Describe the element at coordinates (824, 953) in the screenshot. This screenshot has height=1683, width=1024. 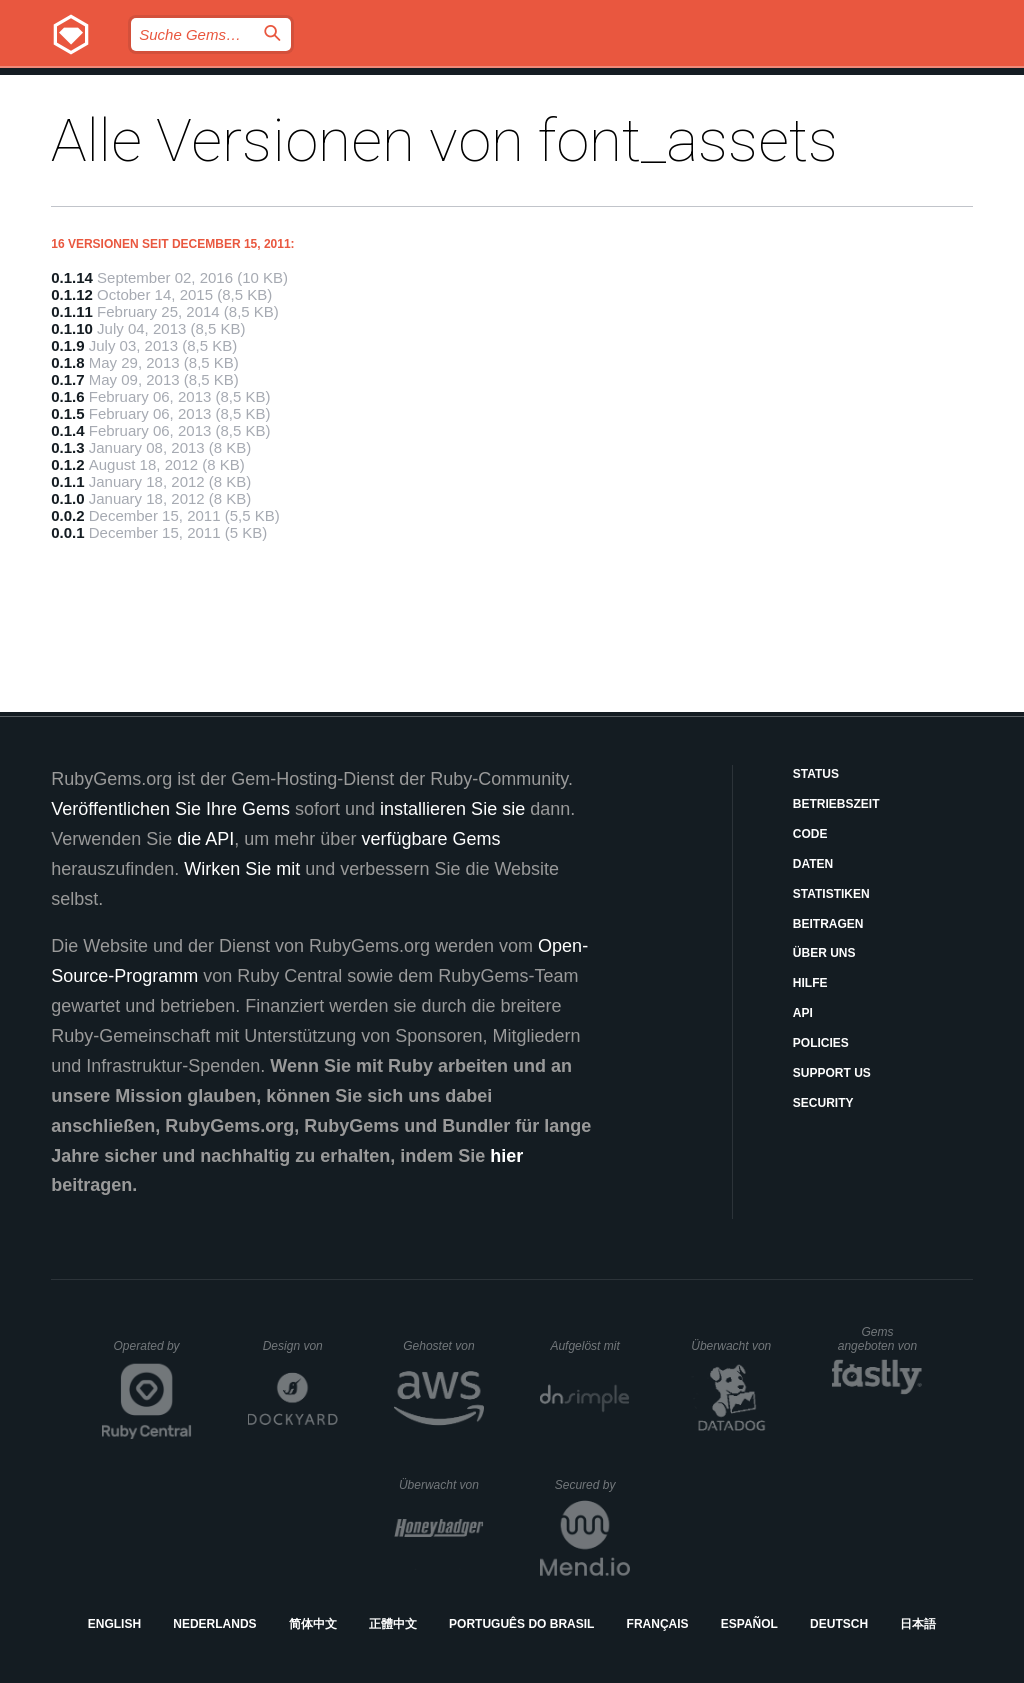
I see `Über uns` at that location.